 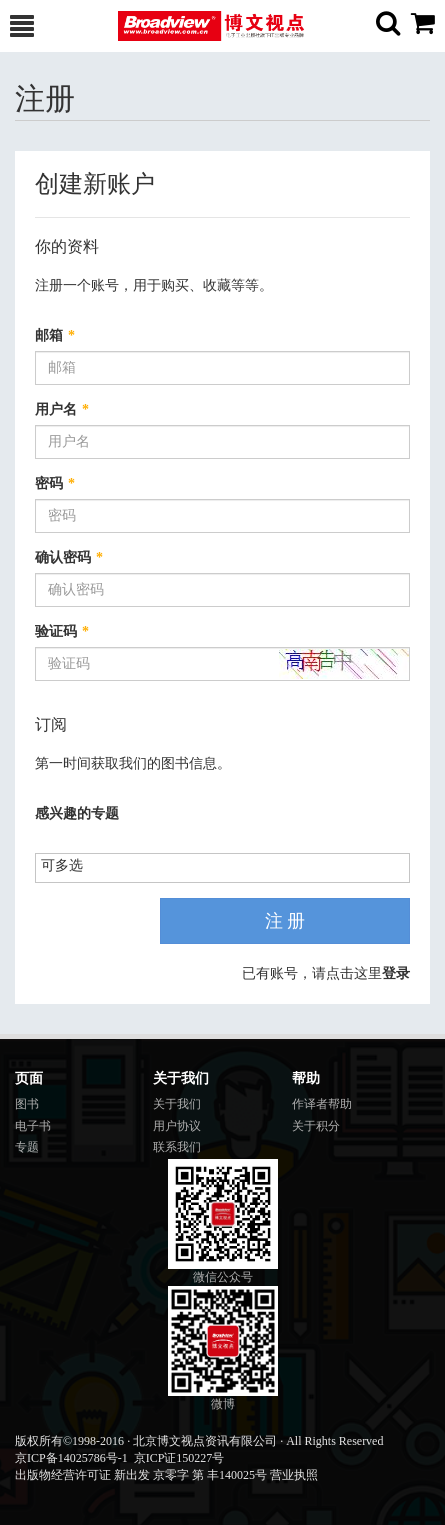 I want to click on 注 册, so click(x=285, y=921).